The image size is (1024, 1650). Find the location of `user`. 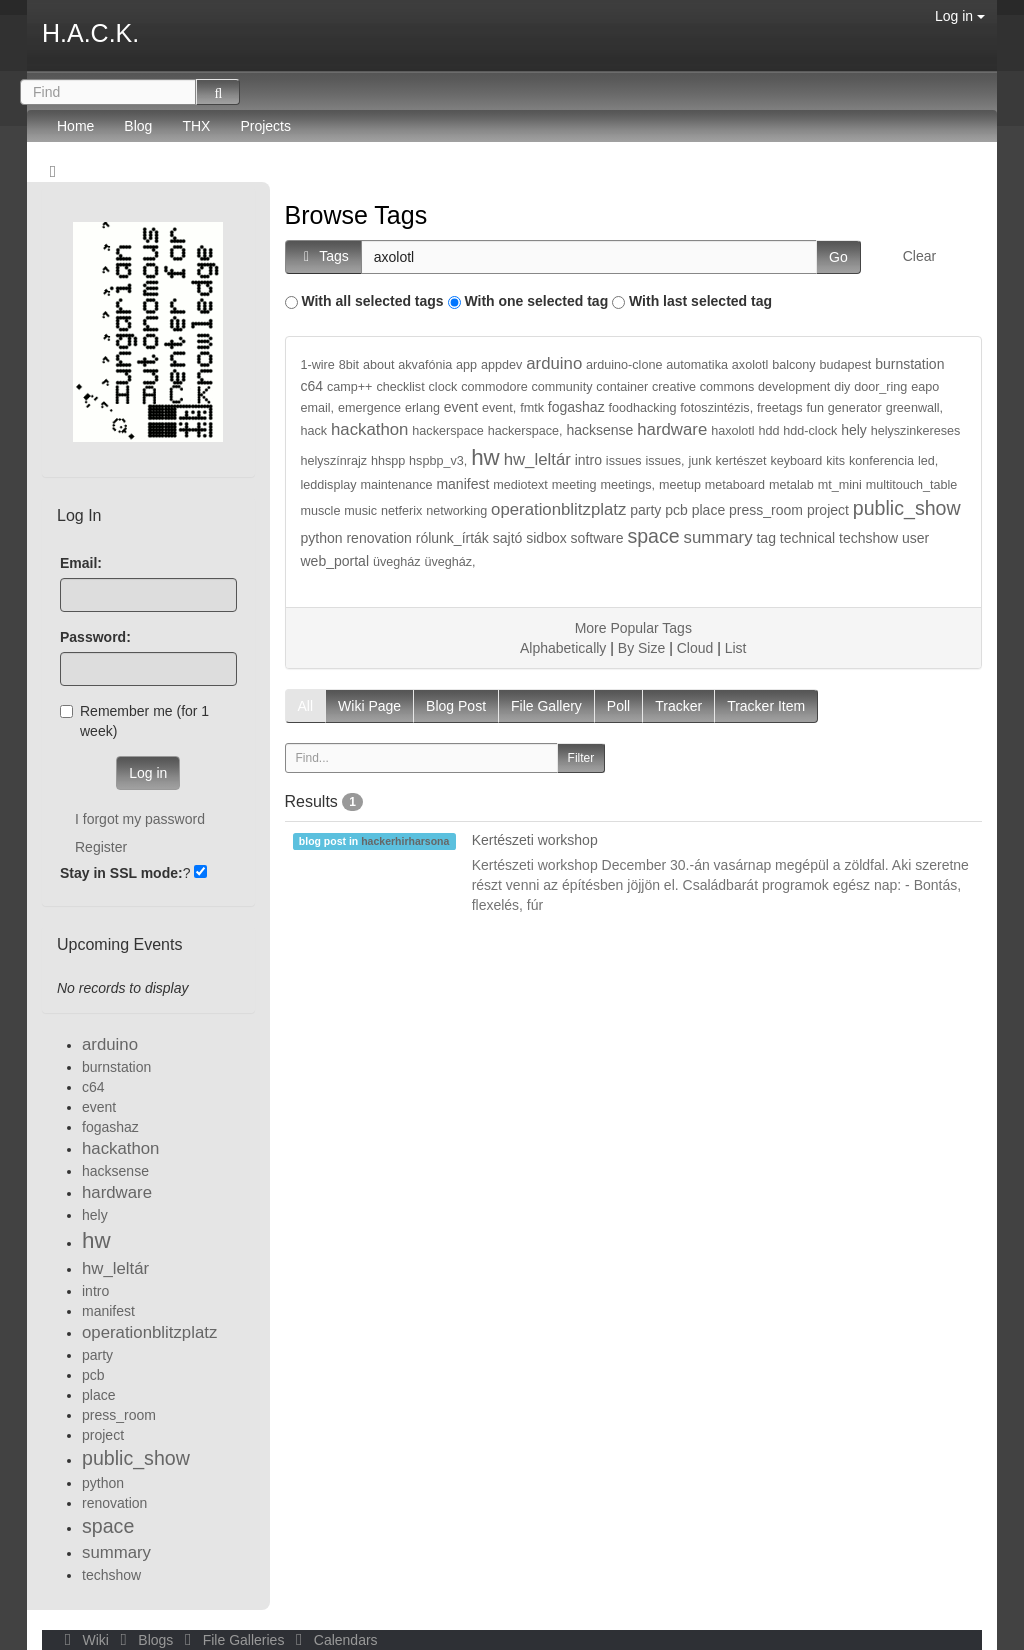

user is located at coordinates (915, 538).